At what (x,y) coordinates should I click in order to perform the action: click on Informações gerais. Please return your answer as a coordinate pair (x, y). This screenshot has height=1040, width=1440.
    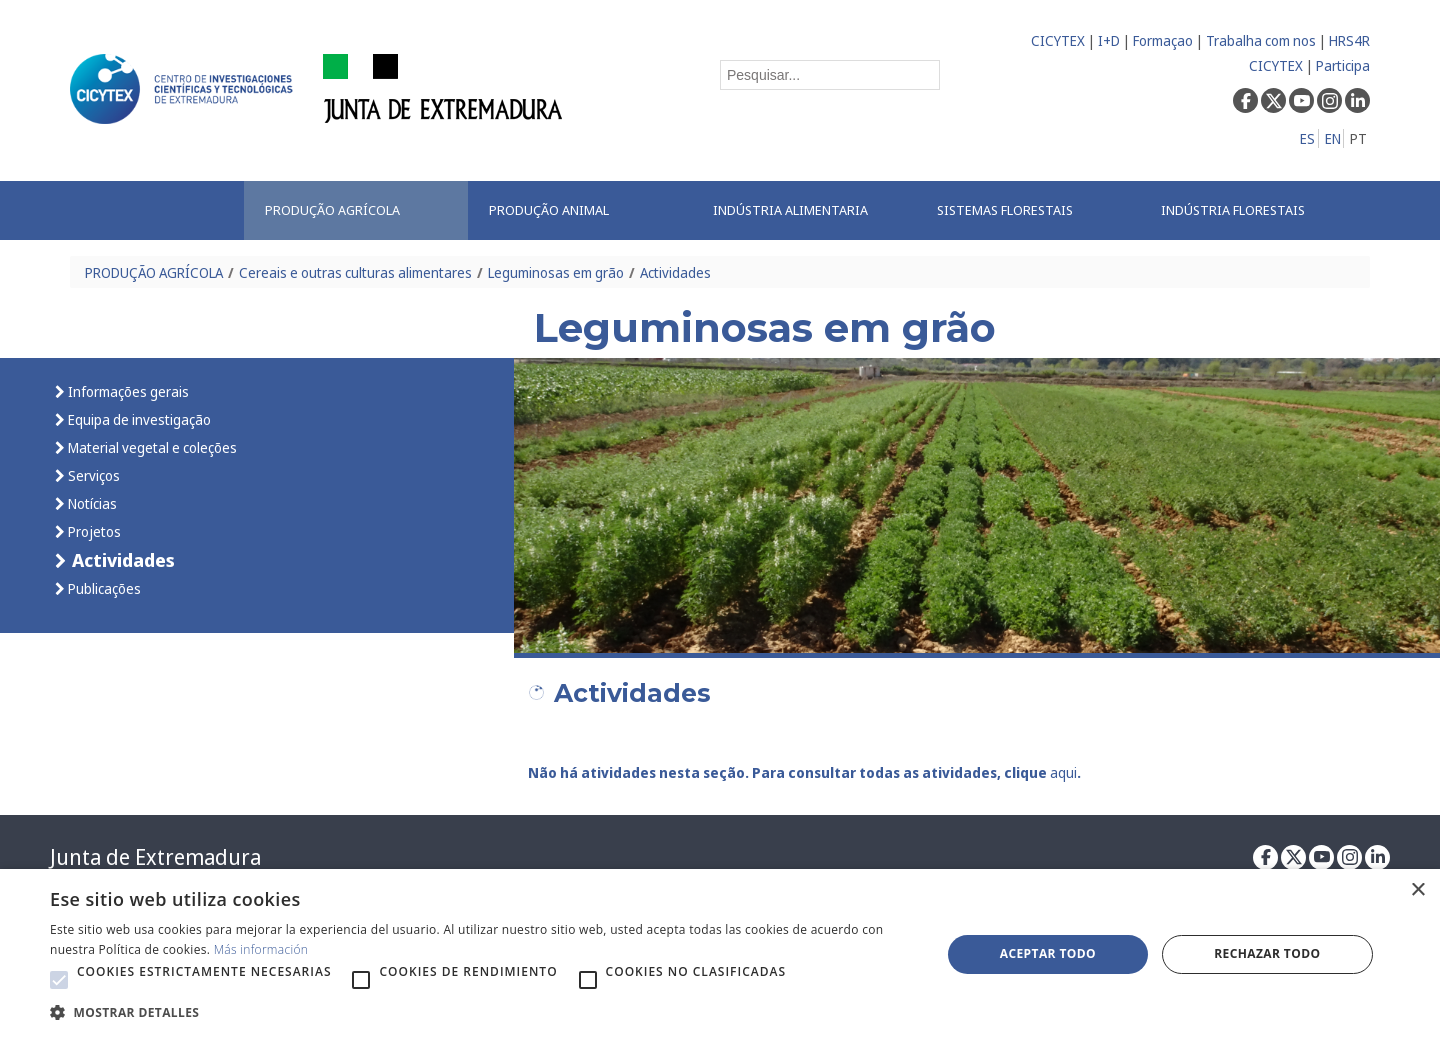
    Looking at the image, I should click on (127, 391).